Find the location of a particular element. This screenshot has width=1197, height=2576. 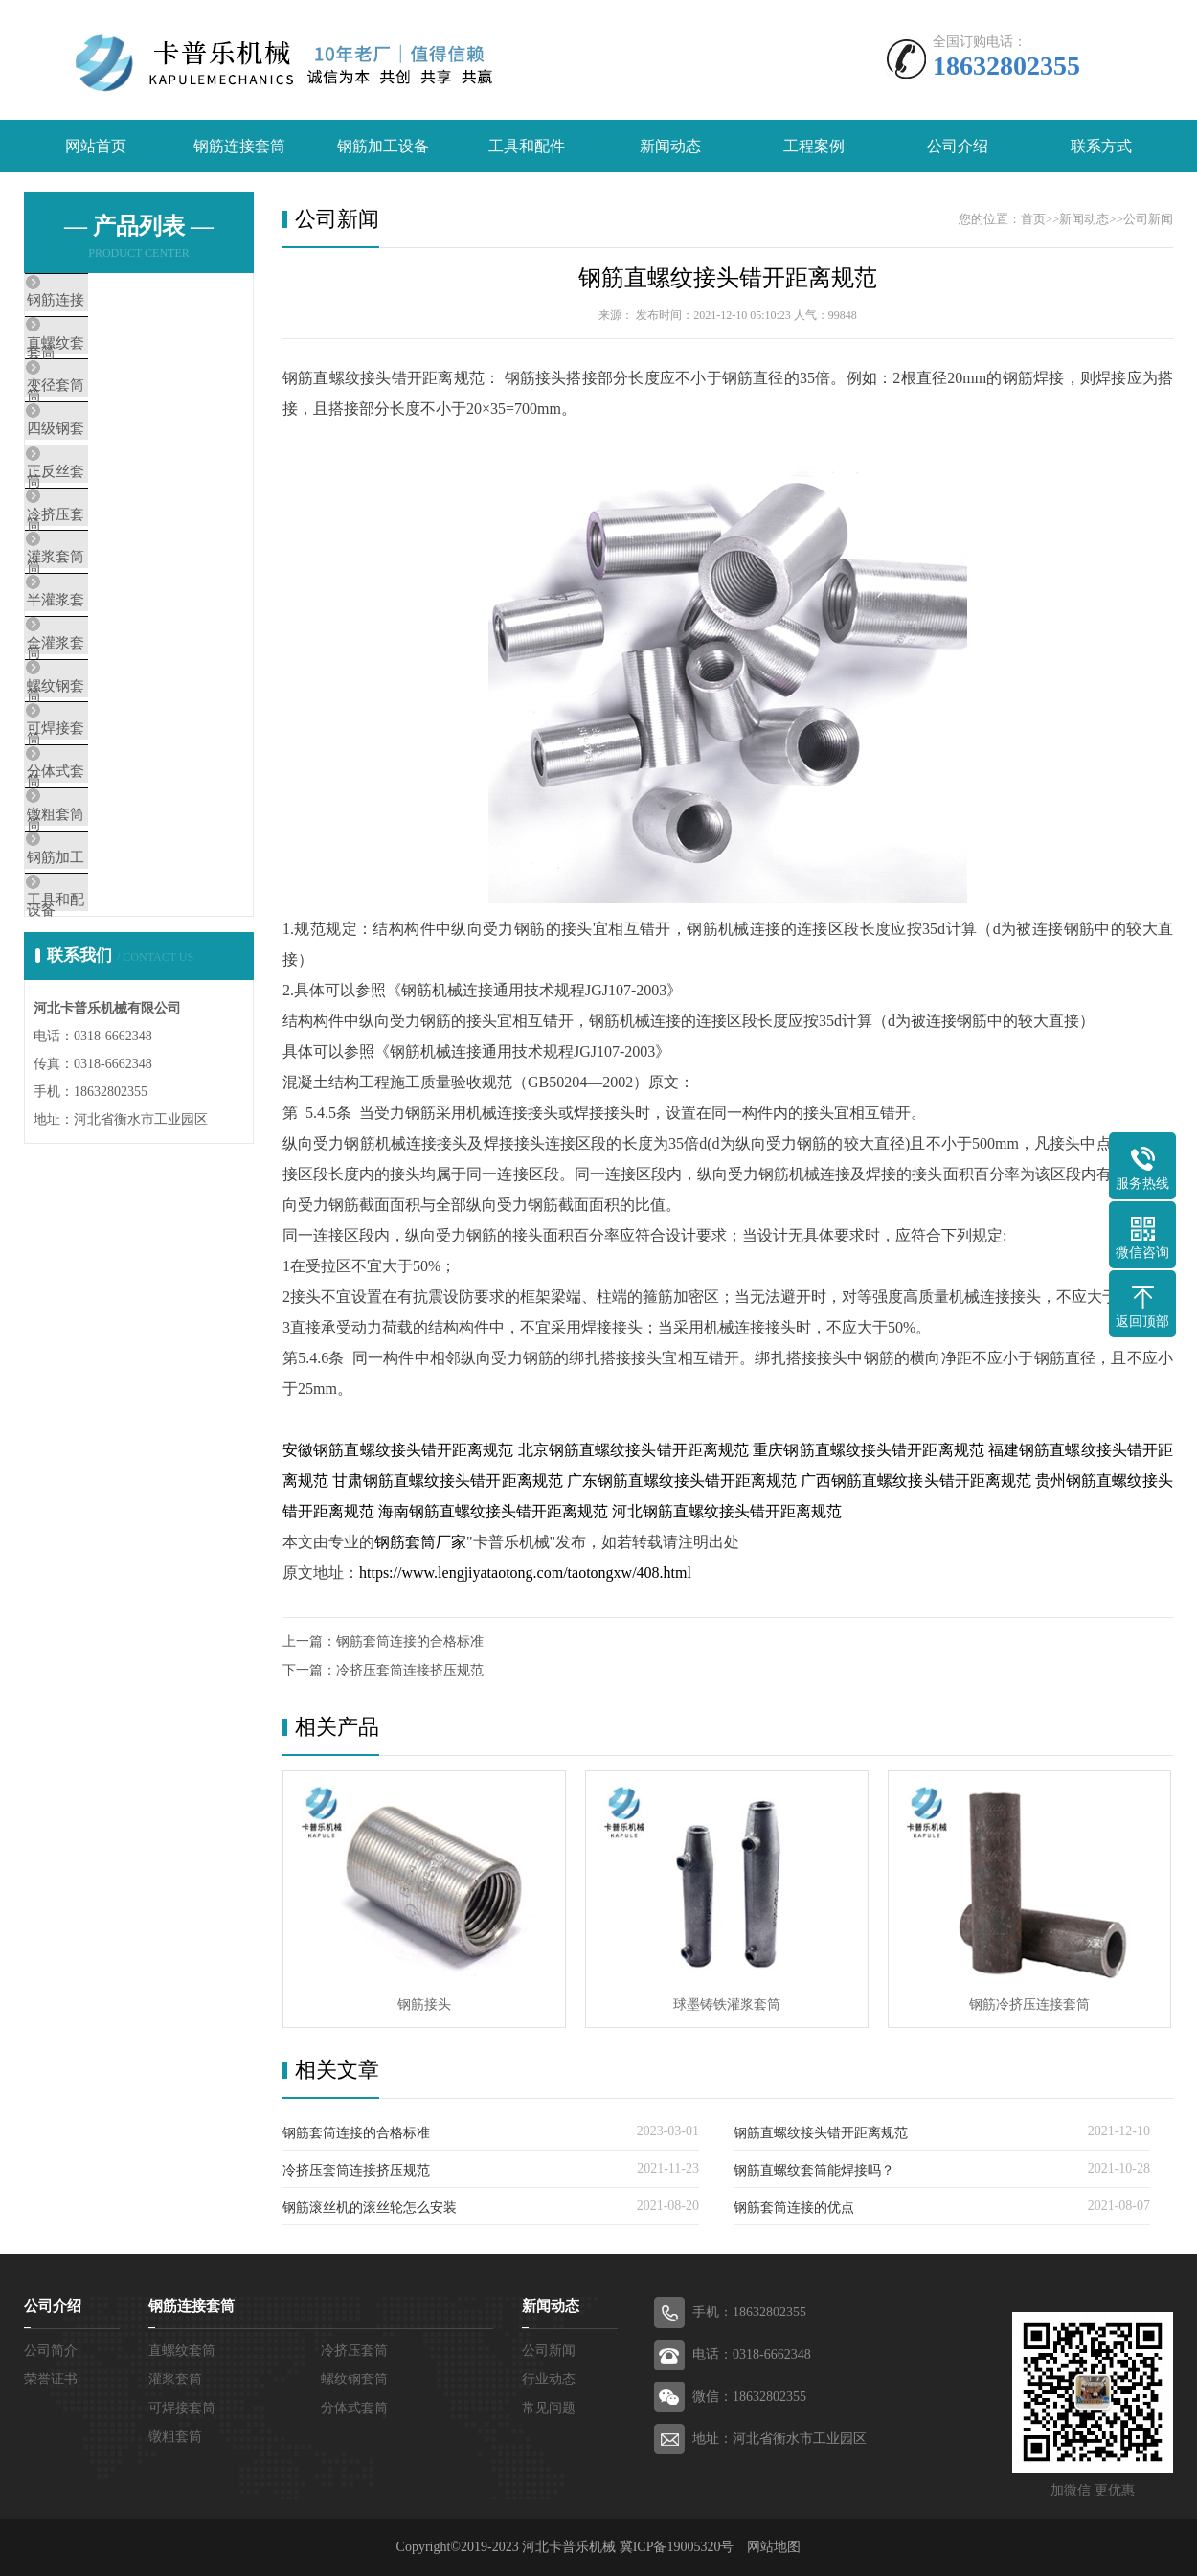

灌浆套筒 is located at coordinates (97, 641).